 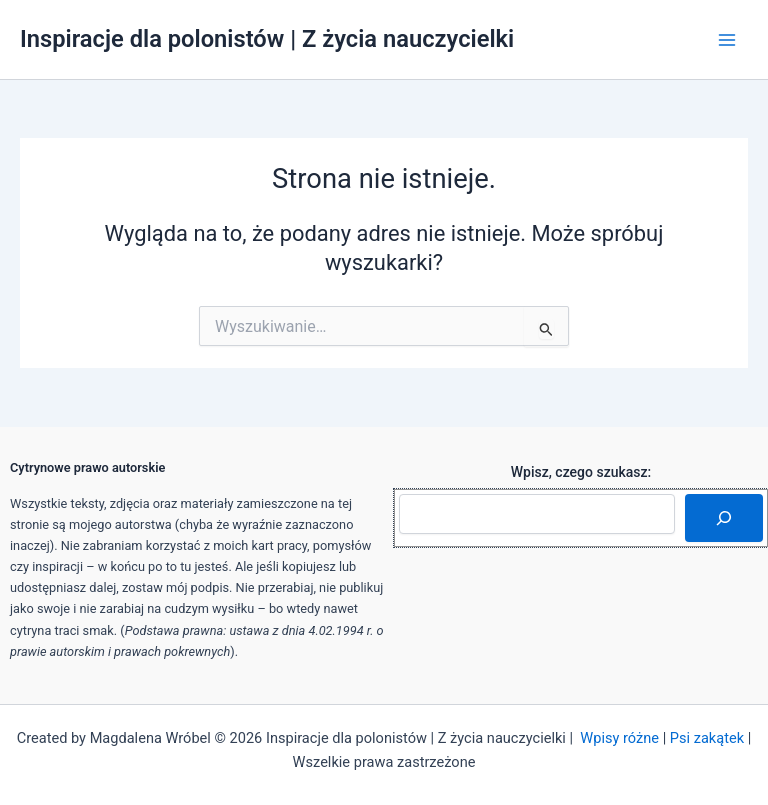 I want to click on Wpisy różne, so click(x=619, y=738).